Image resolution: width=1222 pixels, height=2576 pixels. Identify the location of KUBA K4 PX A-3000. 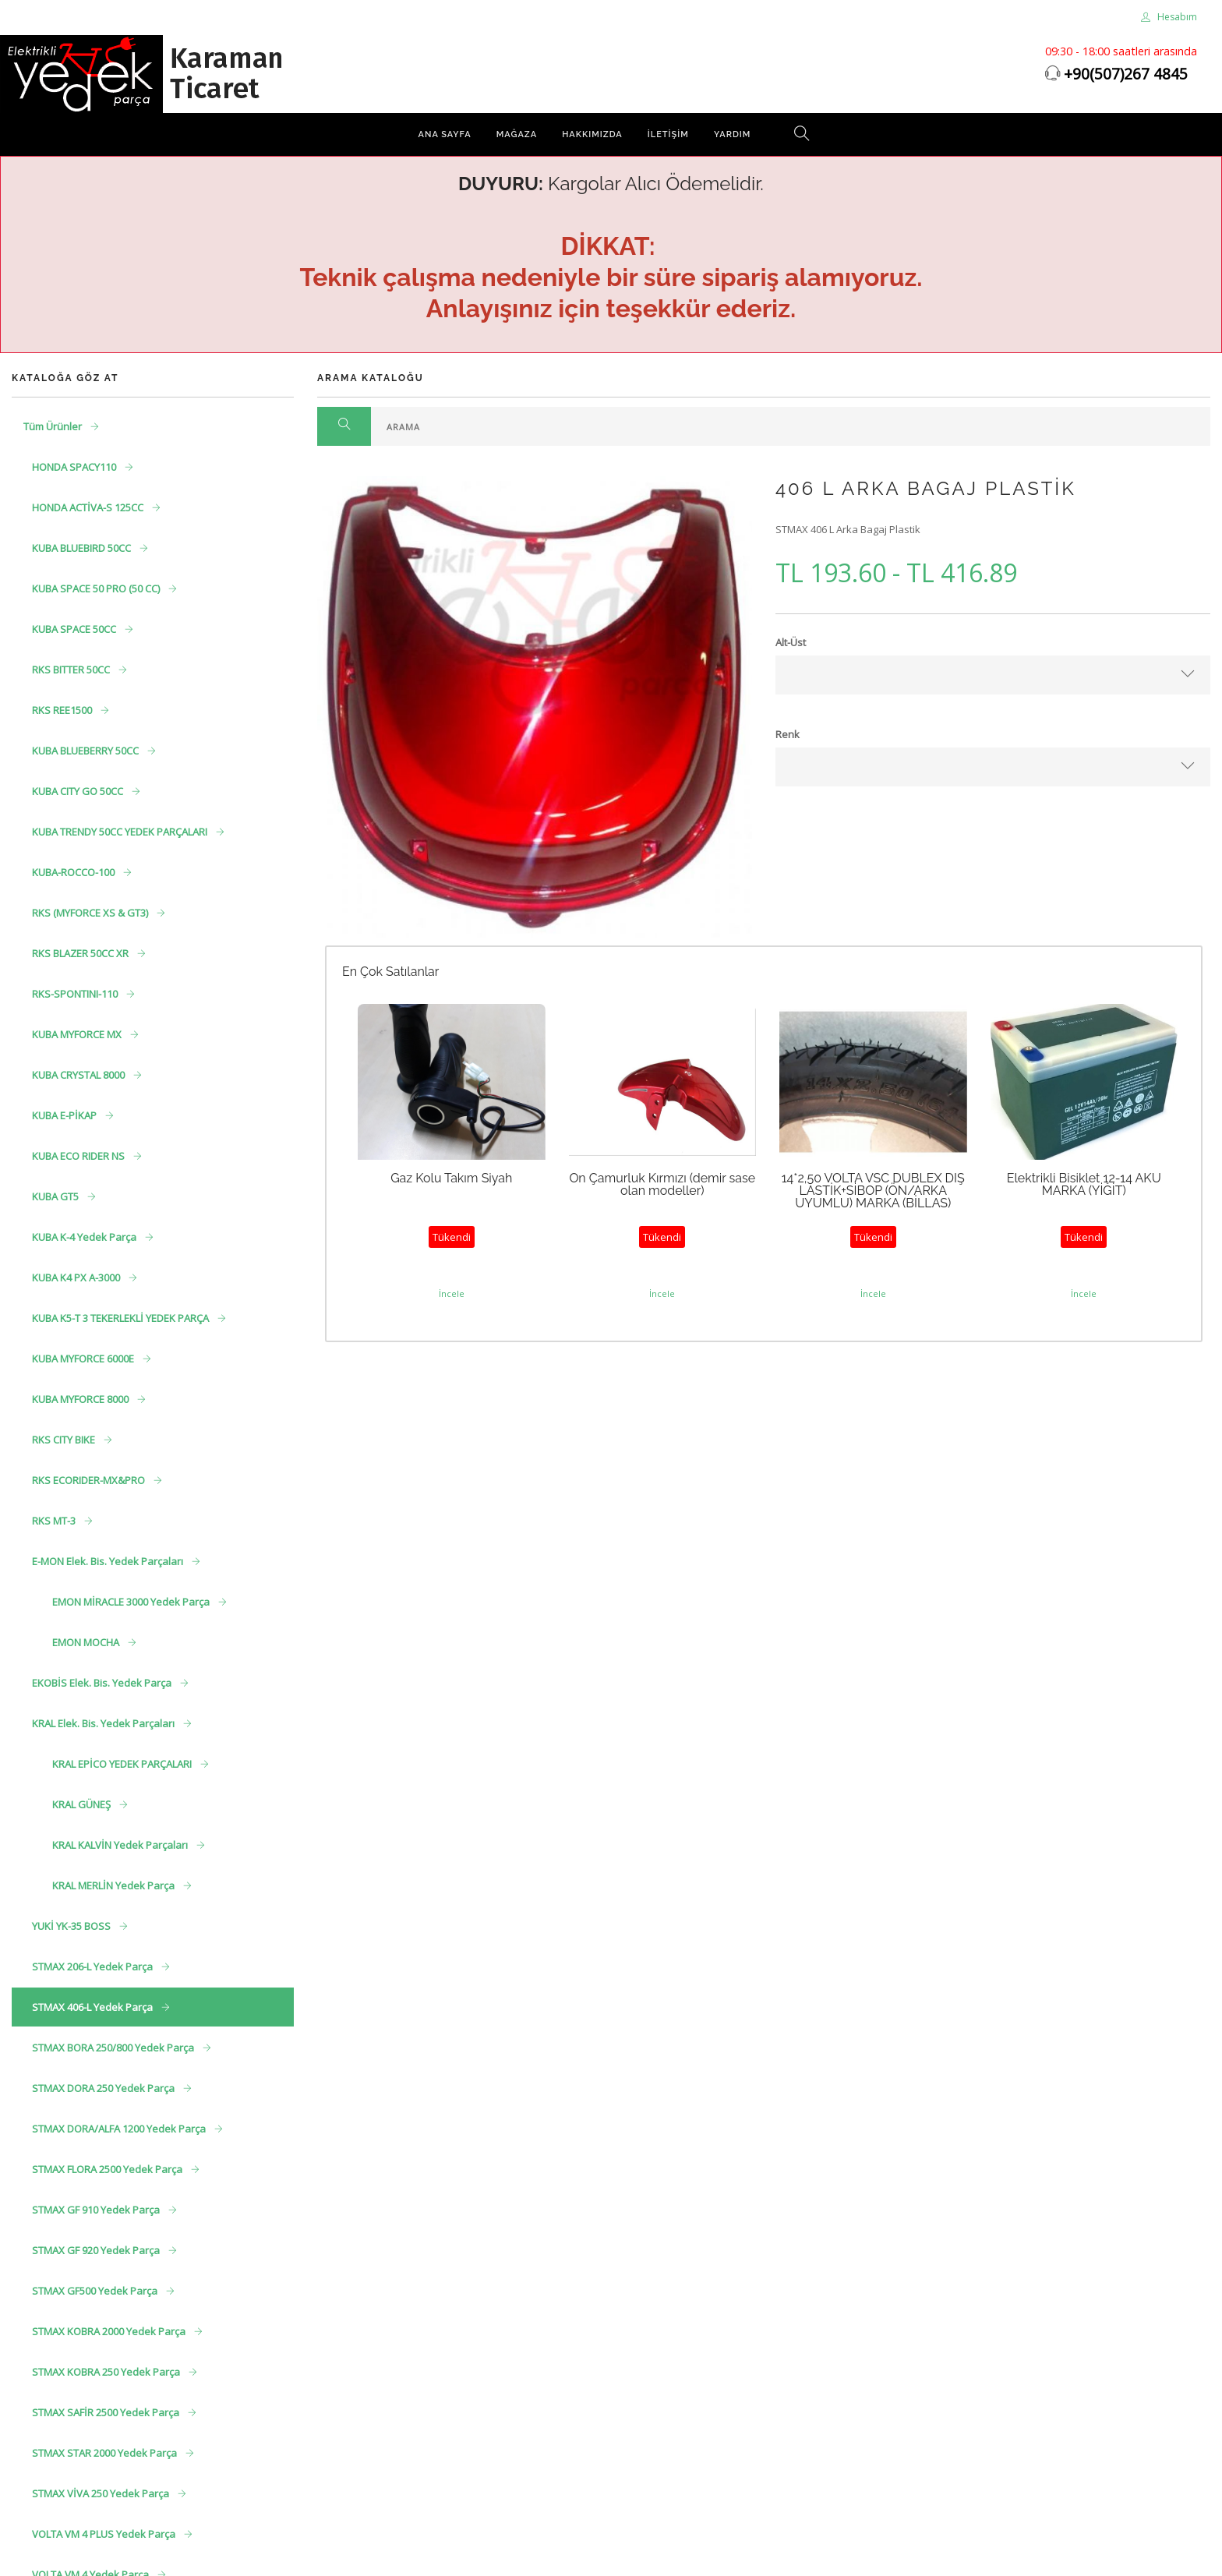
(77, 1277).